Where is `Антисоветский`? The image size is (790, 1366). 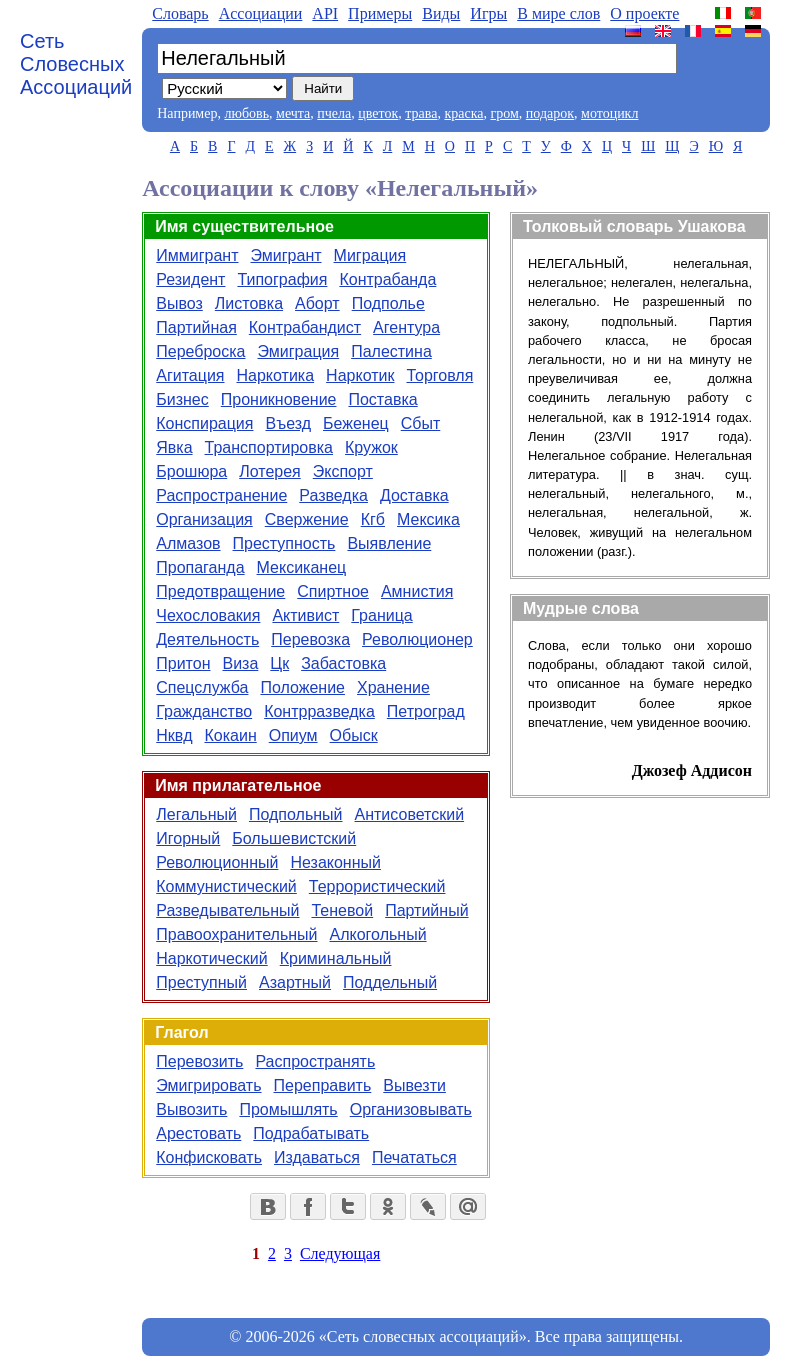 Антисоветский is located at coordinates (410, 814).